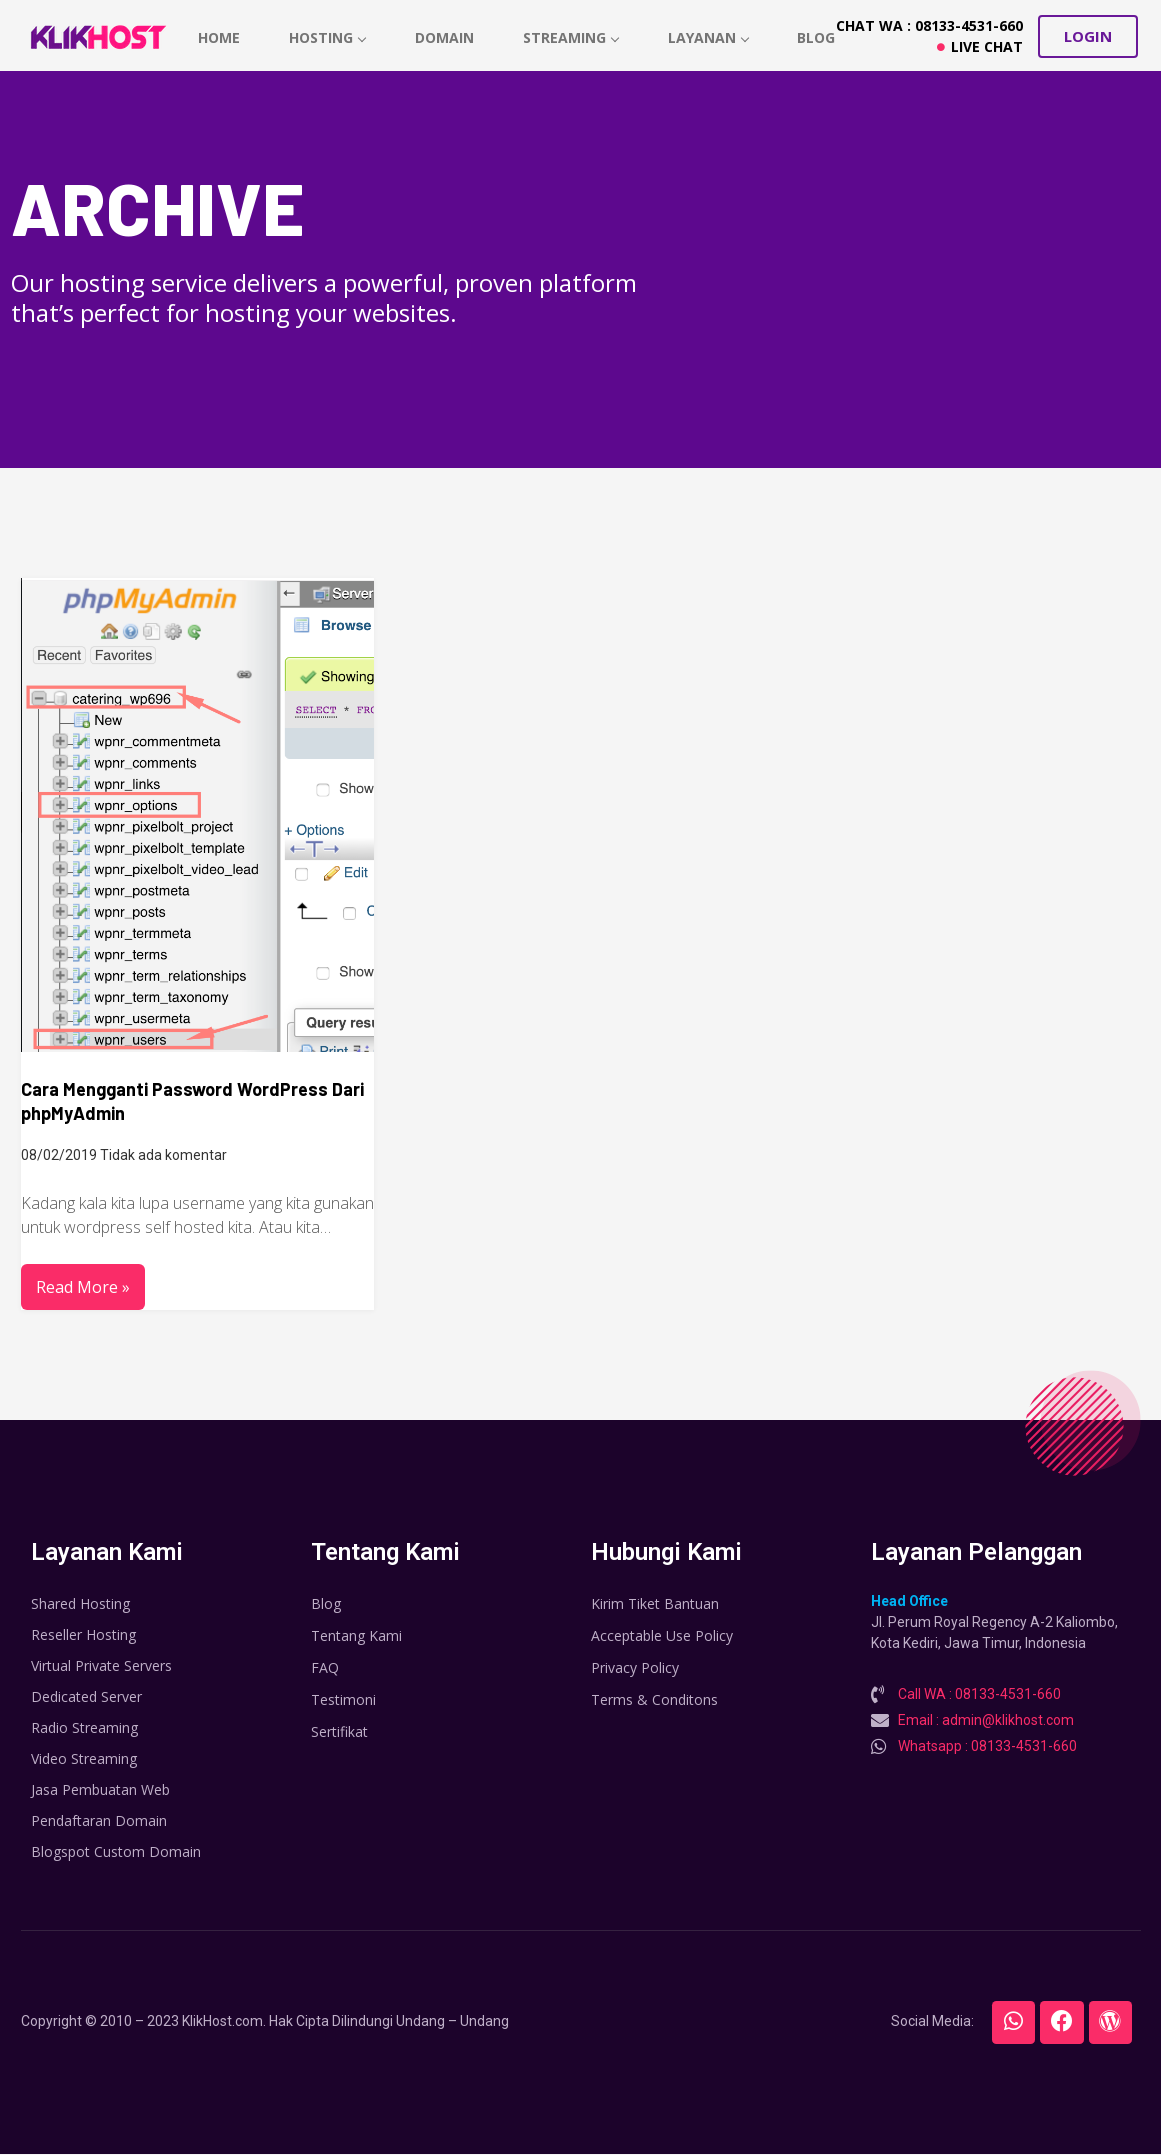 Image resolution: width=1161 pixels, height=2155 pixels. What do you see at coordinates (219, 37) in the screenshot?
I see `home` at bounding box center [219, 37].